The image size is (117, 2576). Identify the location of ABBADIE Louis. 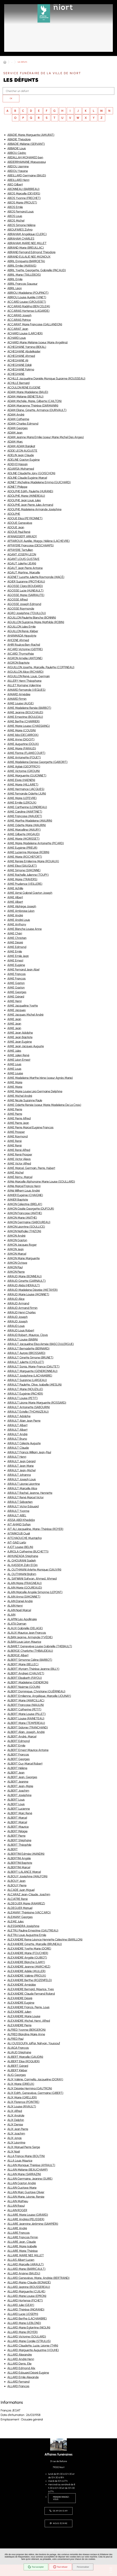
(16, 148).